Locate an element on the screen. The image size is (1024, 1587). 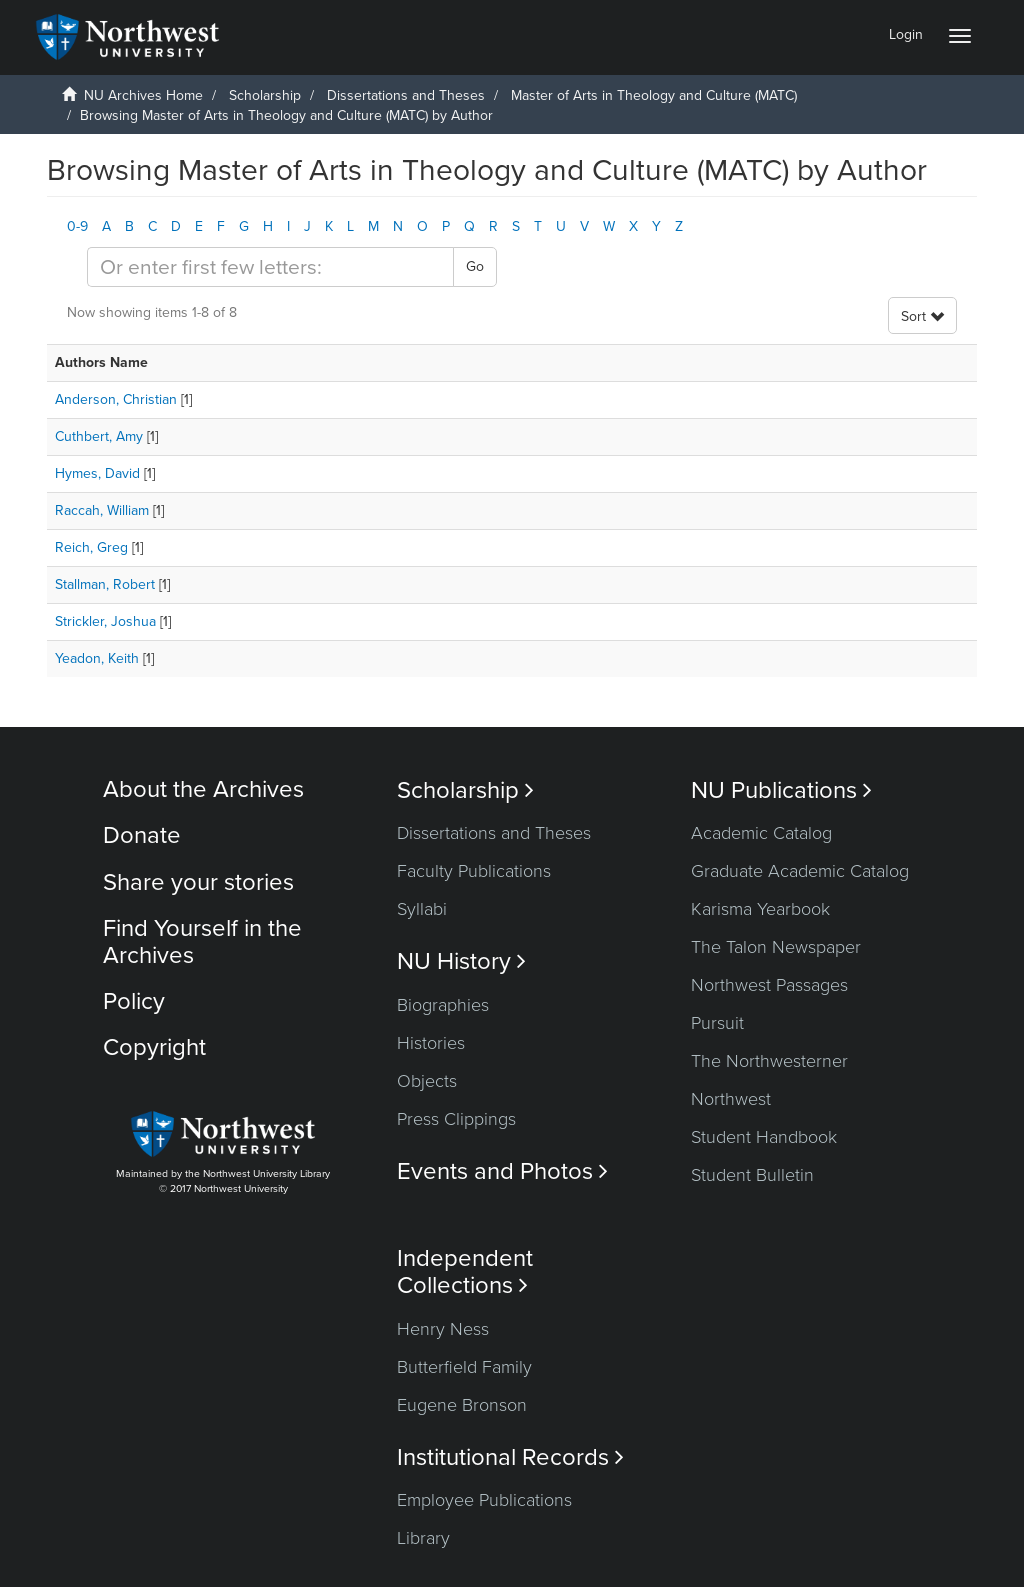
Master of Arts in Theology and Culture (MATC) is located at coordinates (654, 95).